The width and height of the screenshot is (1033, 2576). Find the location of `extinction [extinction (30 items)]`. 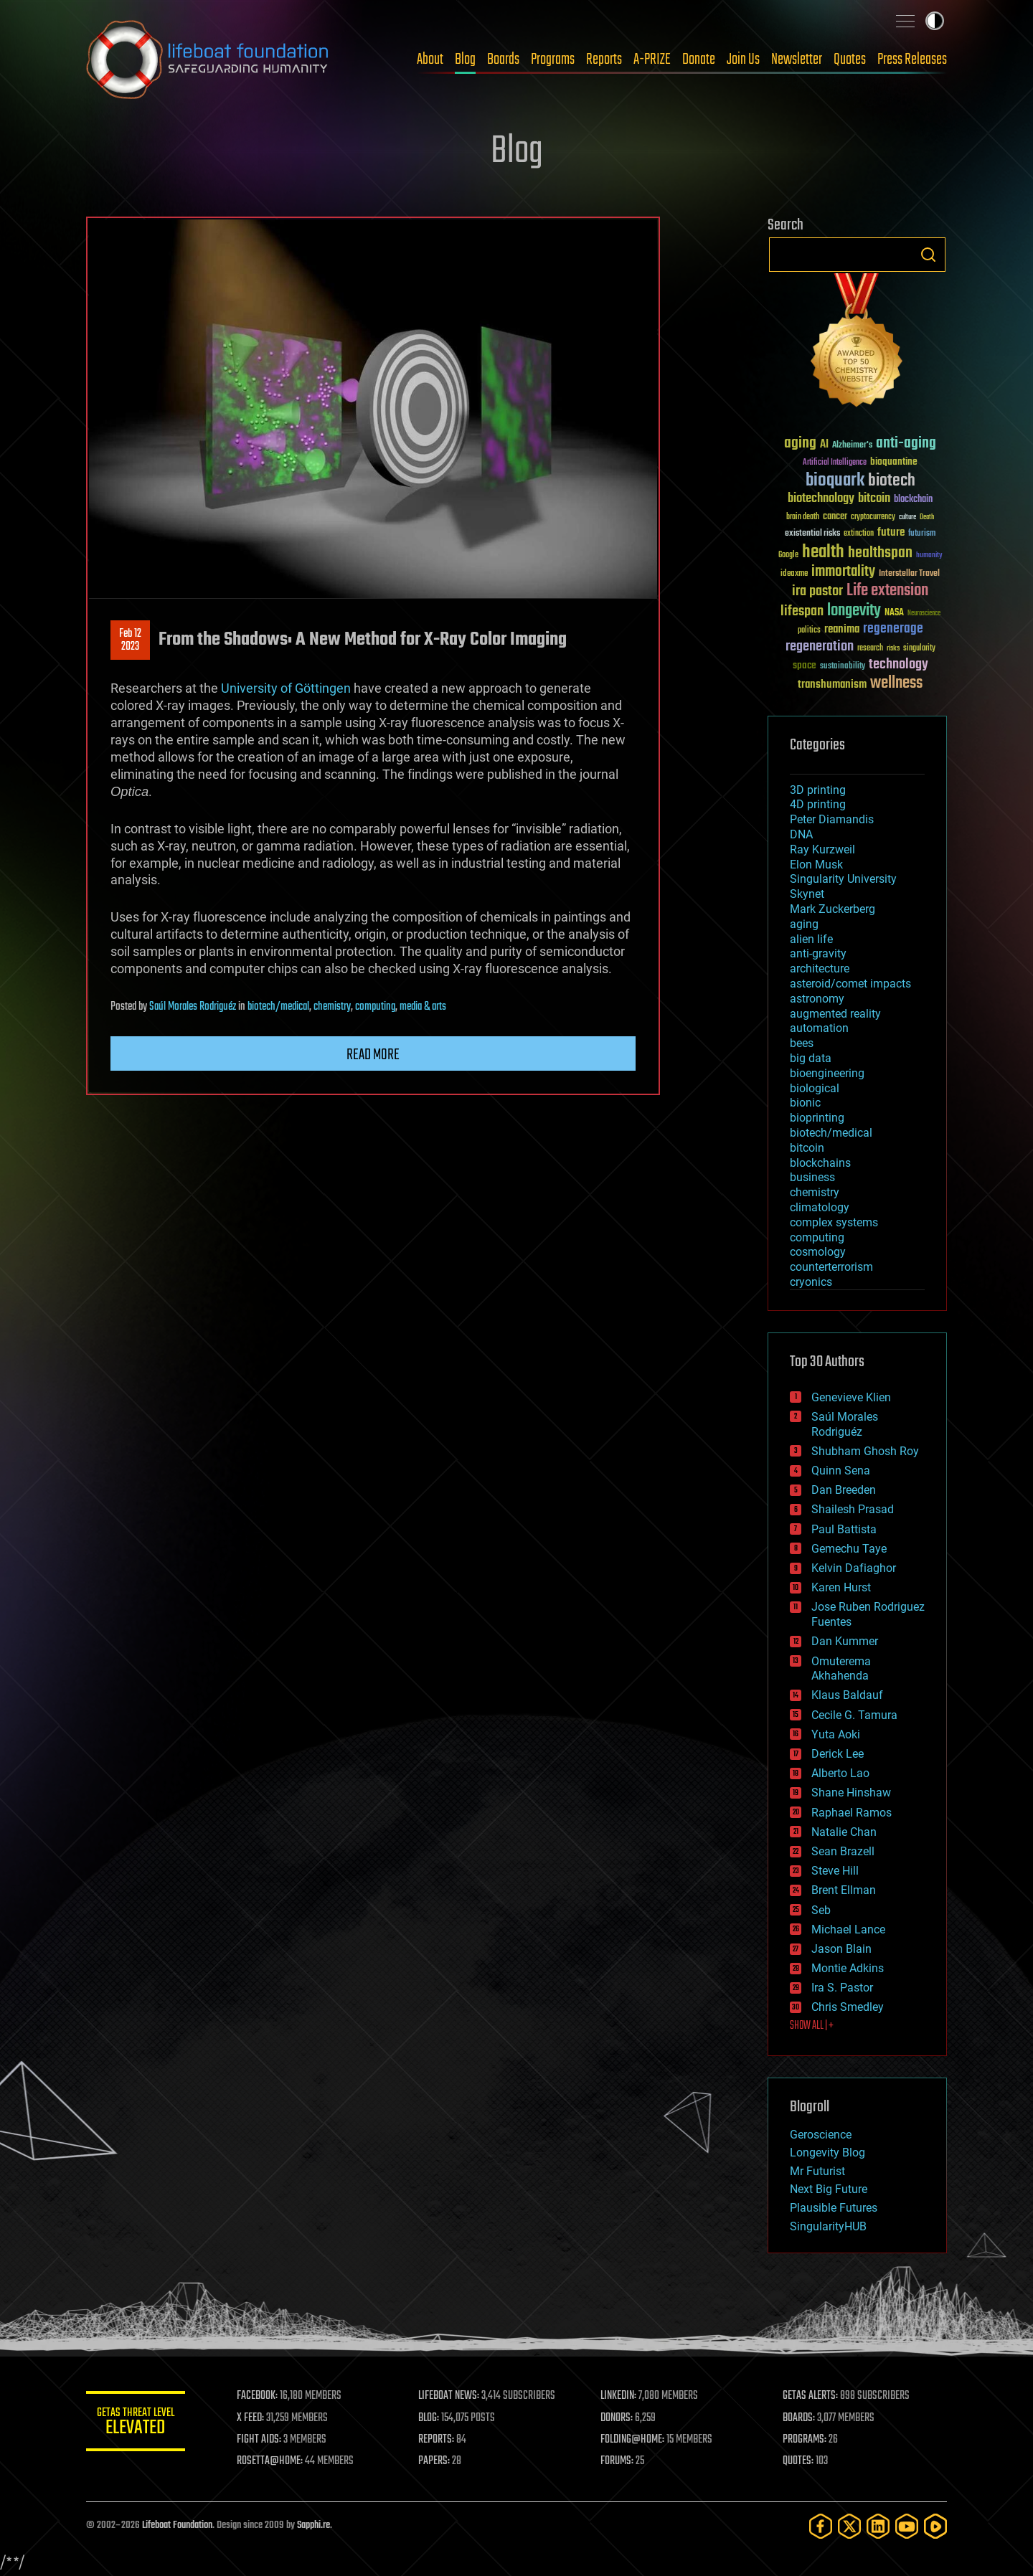

extinction [extinction (30 items)] is located at coordinates (859, 534).